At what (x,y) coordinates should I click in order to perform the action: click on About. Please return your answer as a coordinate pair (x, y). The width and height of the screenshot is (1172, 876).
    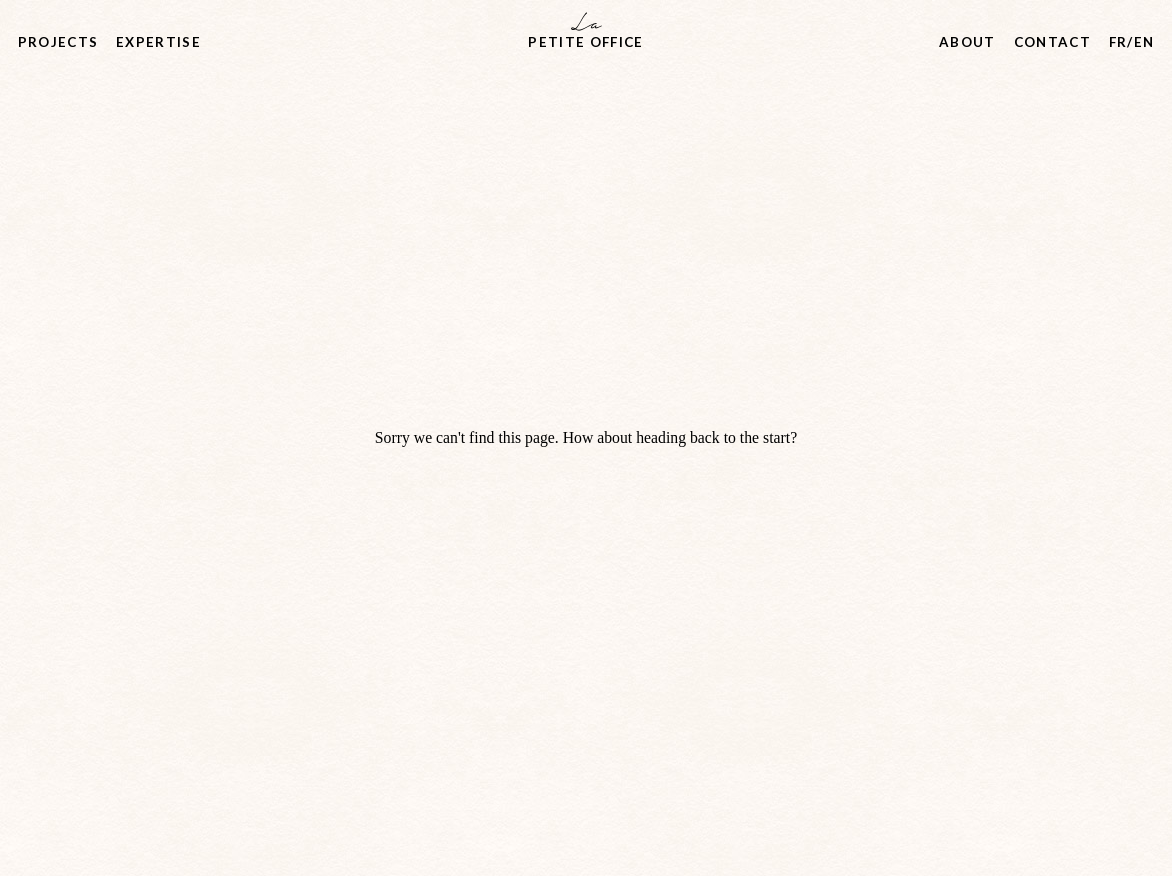
    Looking at the image, I should click on (967, 42).